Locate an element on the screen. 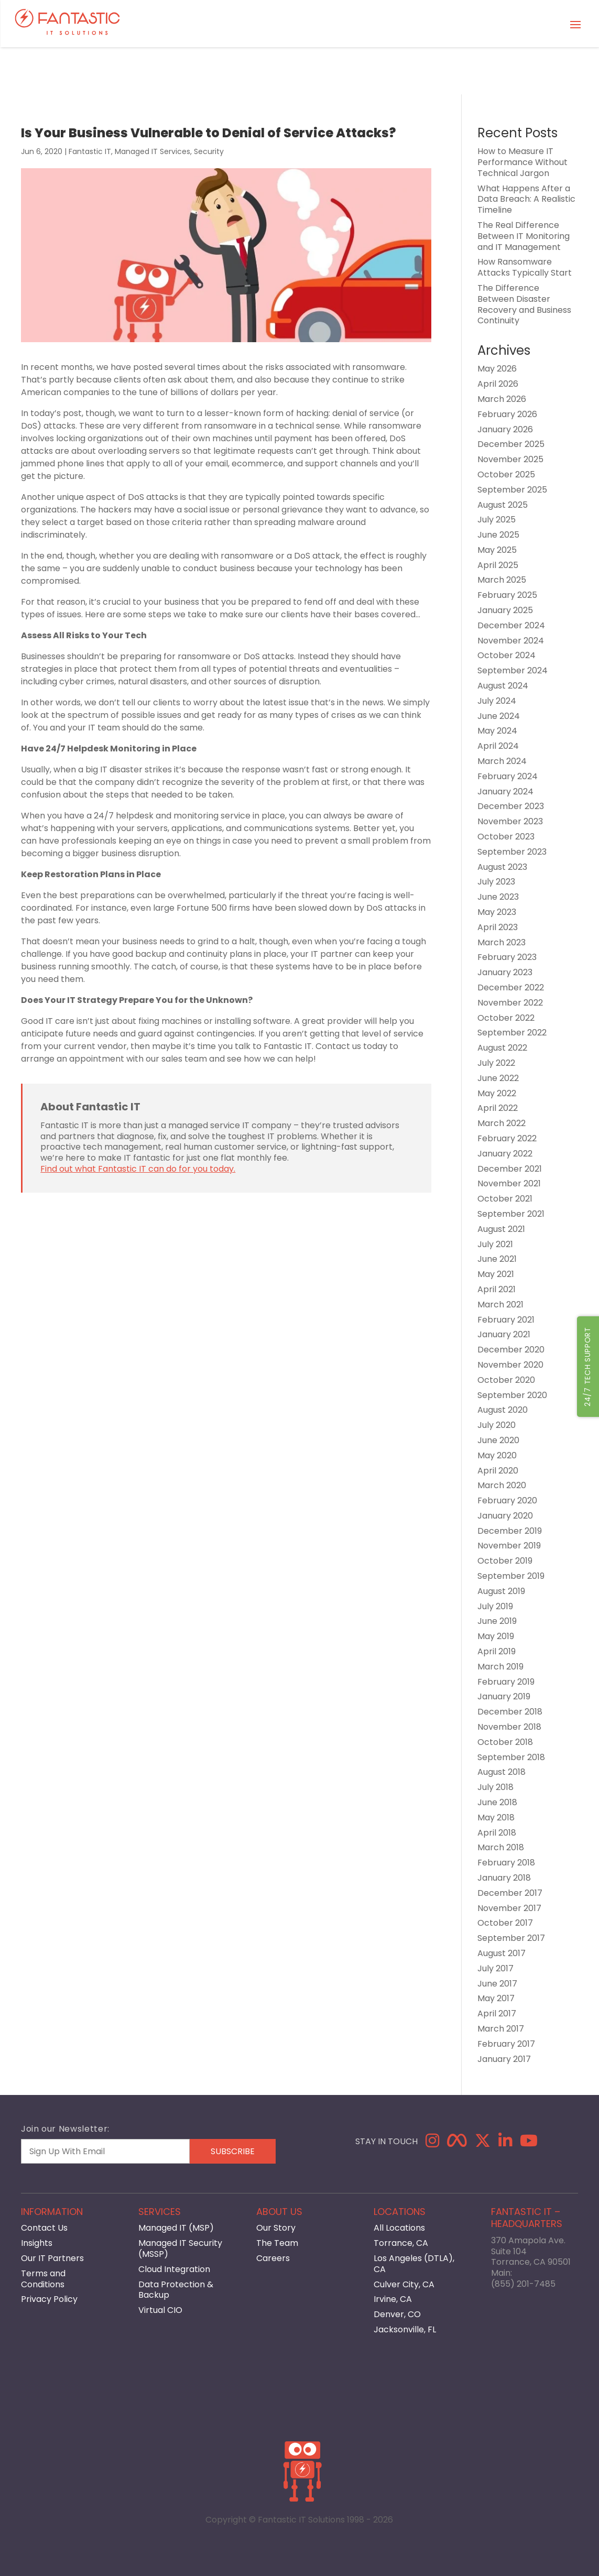  July 2023 is located at coordinates (496, 882).